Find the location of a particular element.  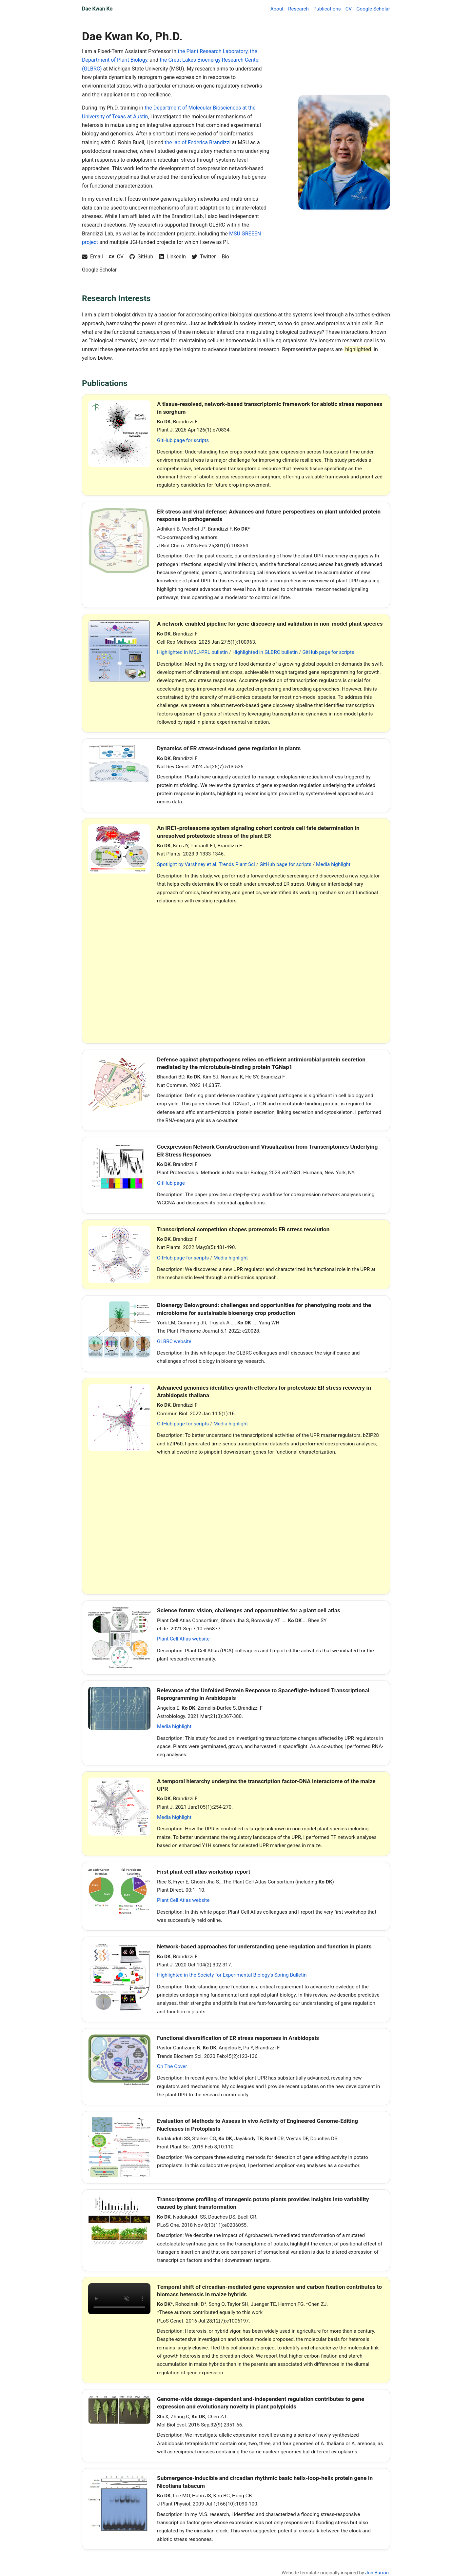

[LinkedIn profile] is located at coordinates (172, 256).